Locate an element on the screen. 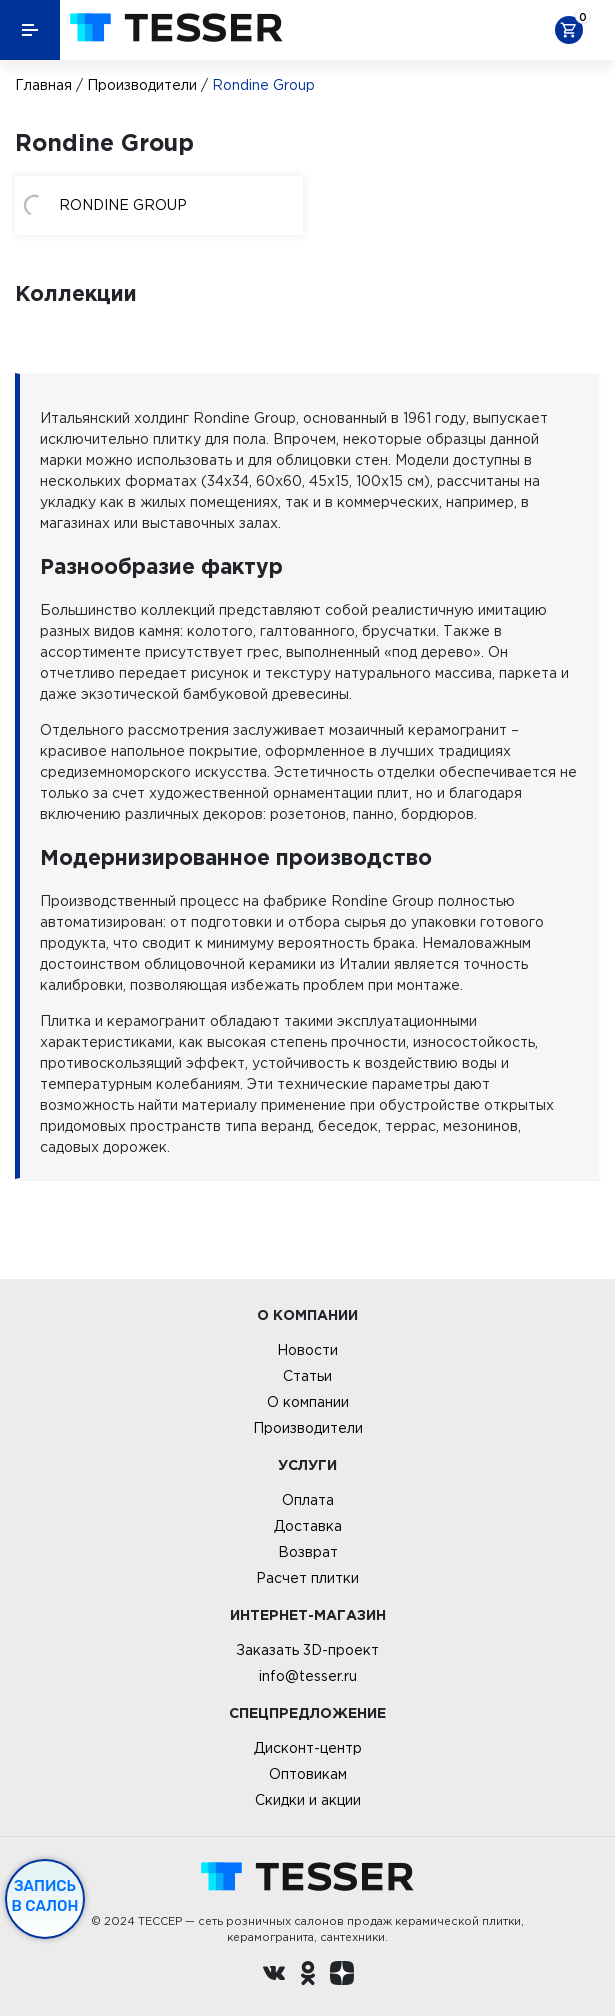  [однокласники ру] is located at coordinates (308, 1976).